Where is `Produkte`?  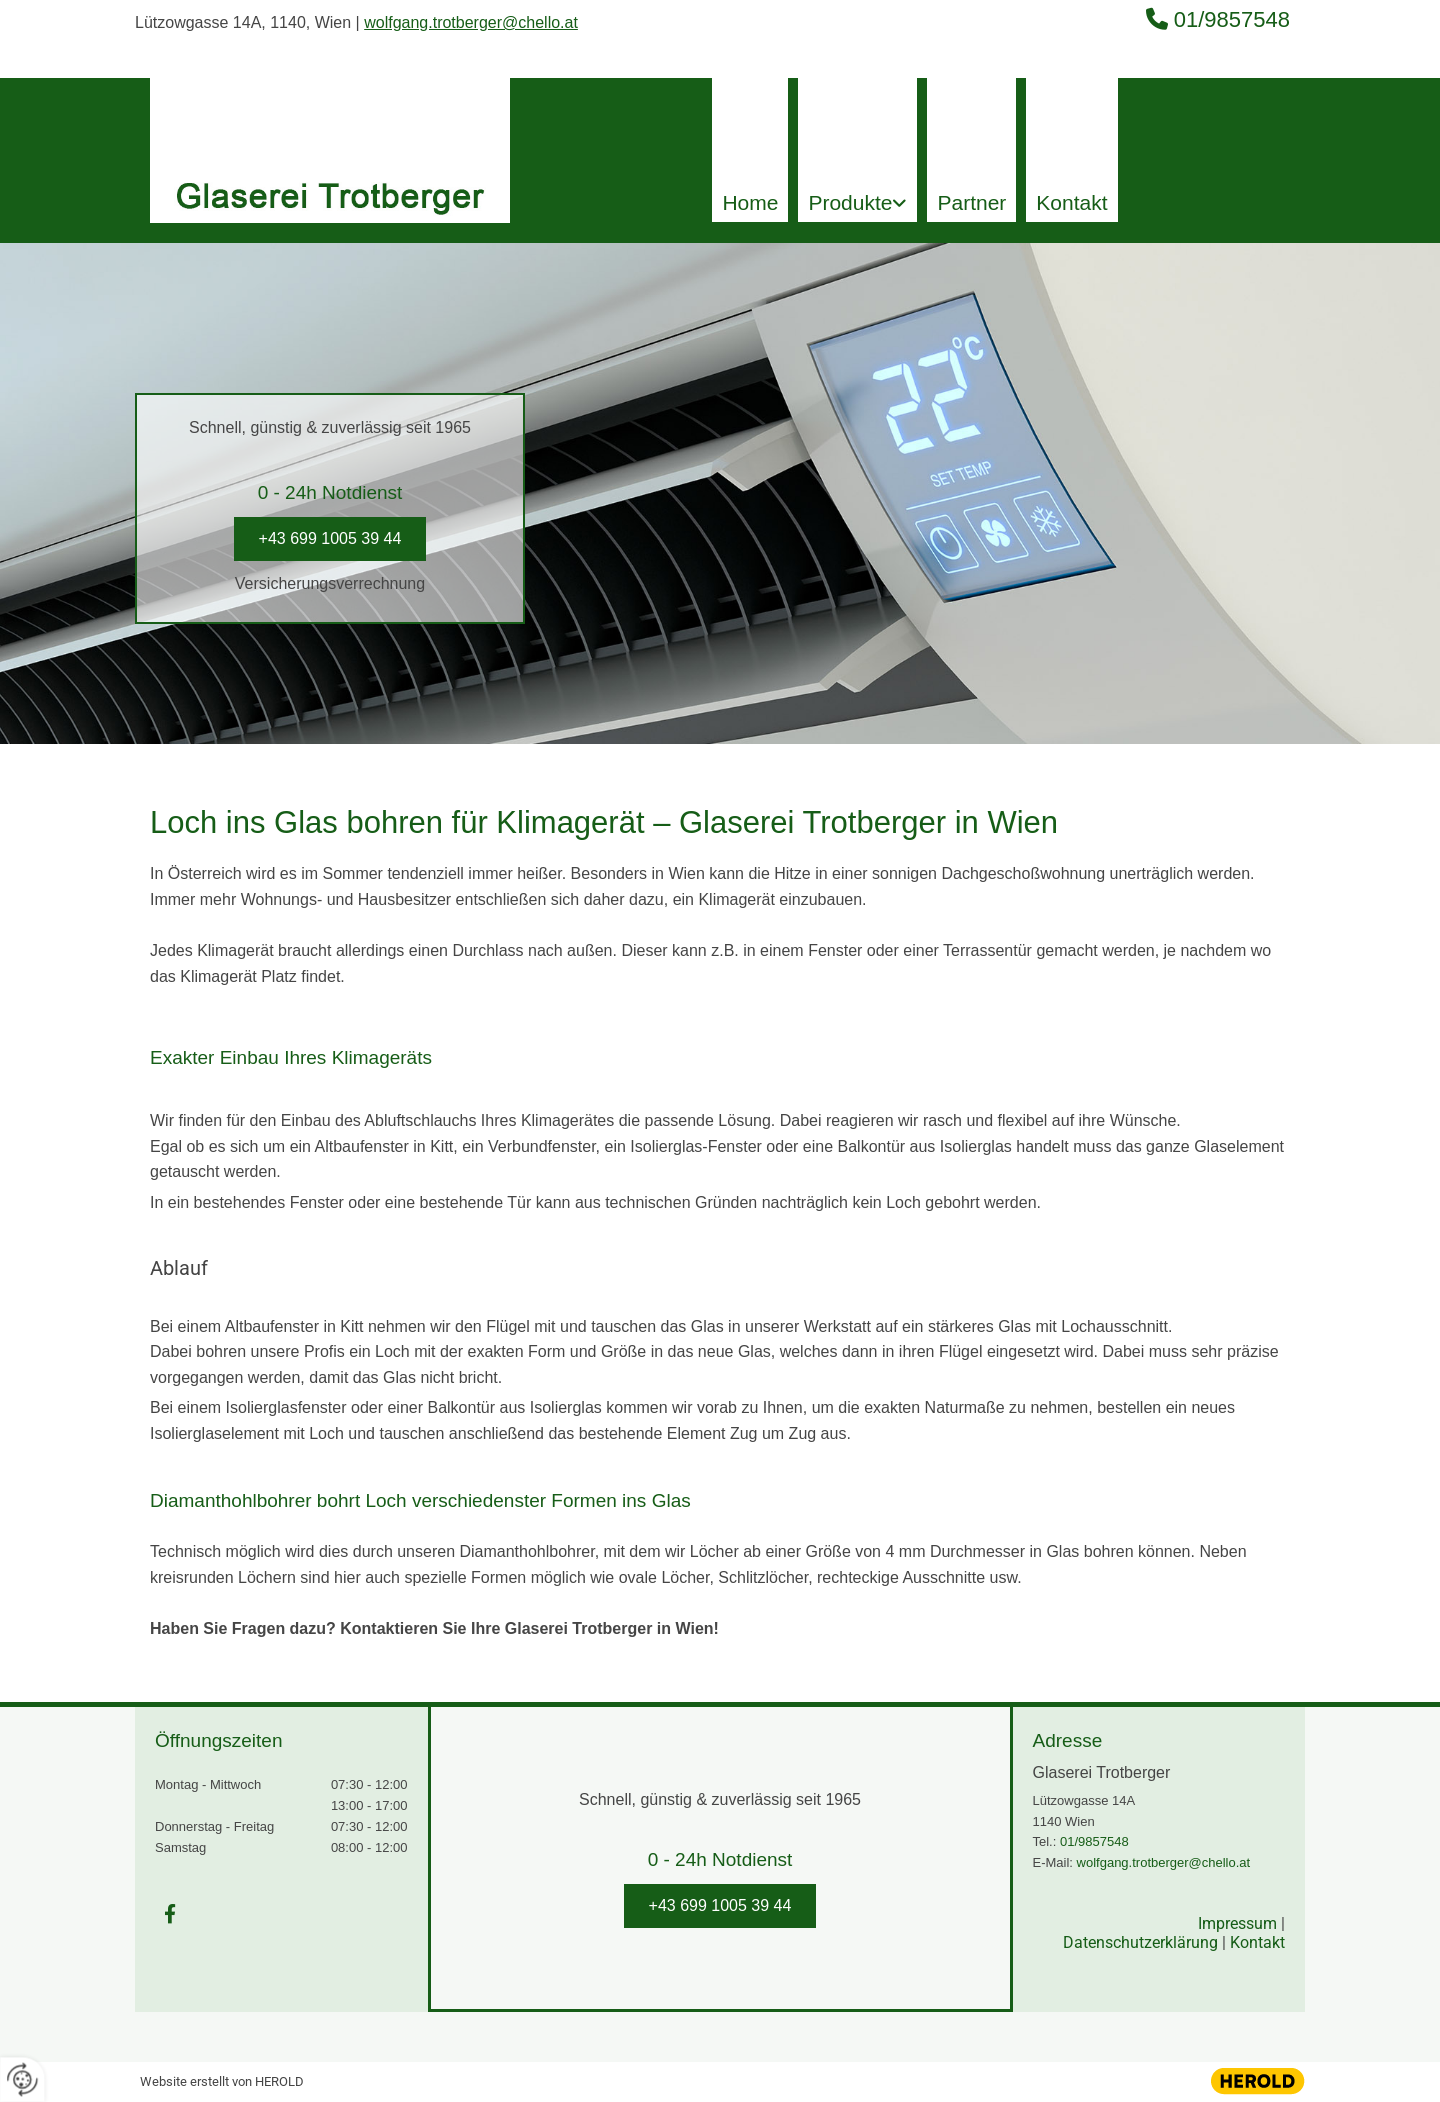
Produkte is located at coordinates (850, 202).